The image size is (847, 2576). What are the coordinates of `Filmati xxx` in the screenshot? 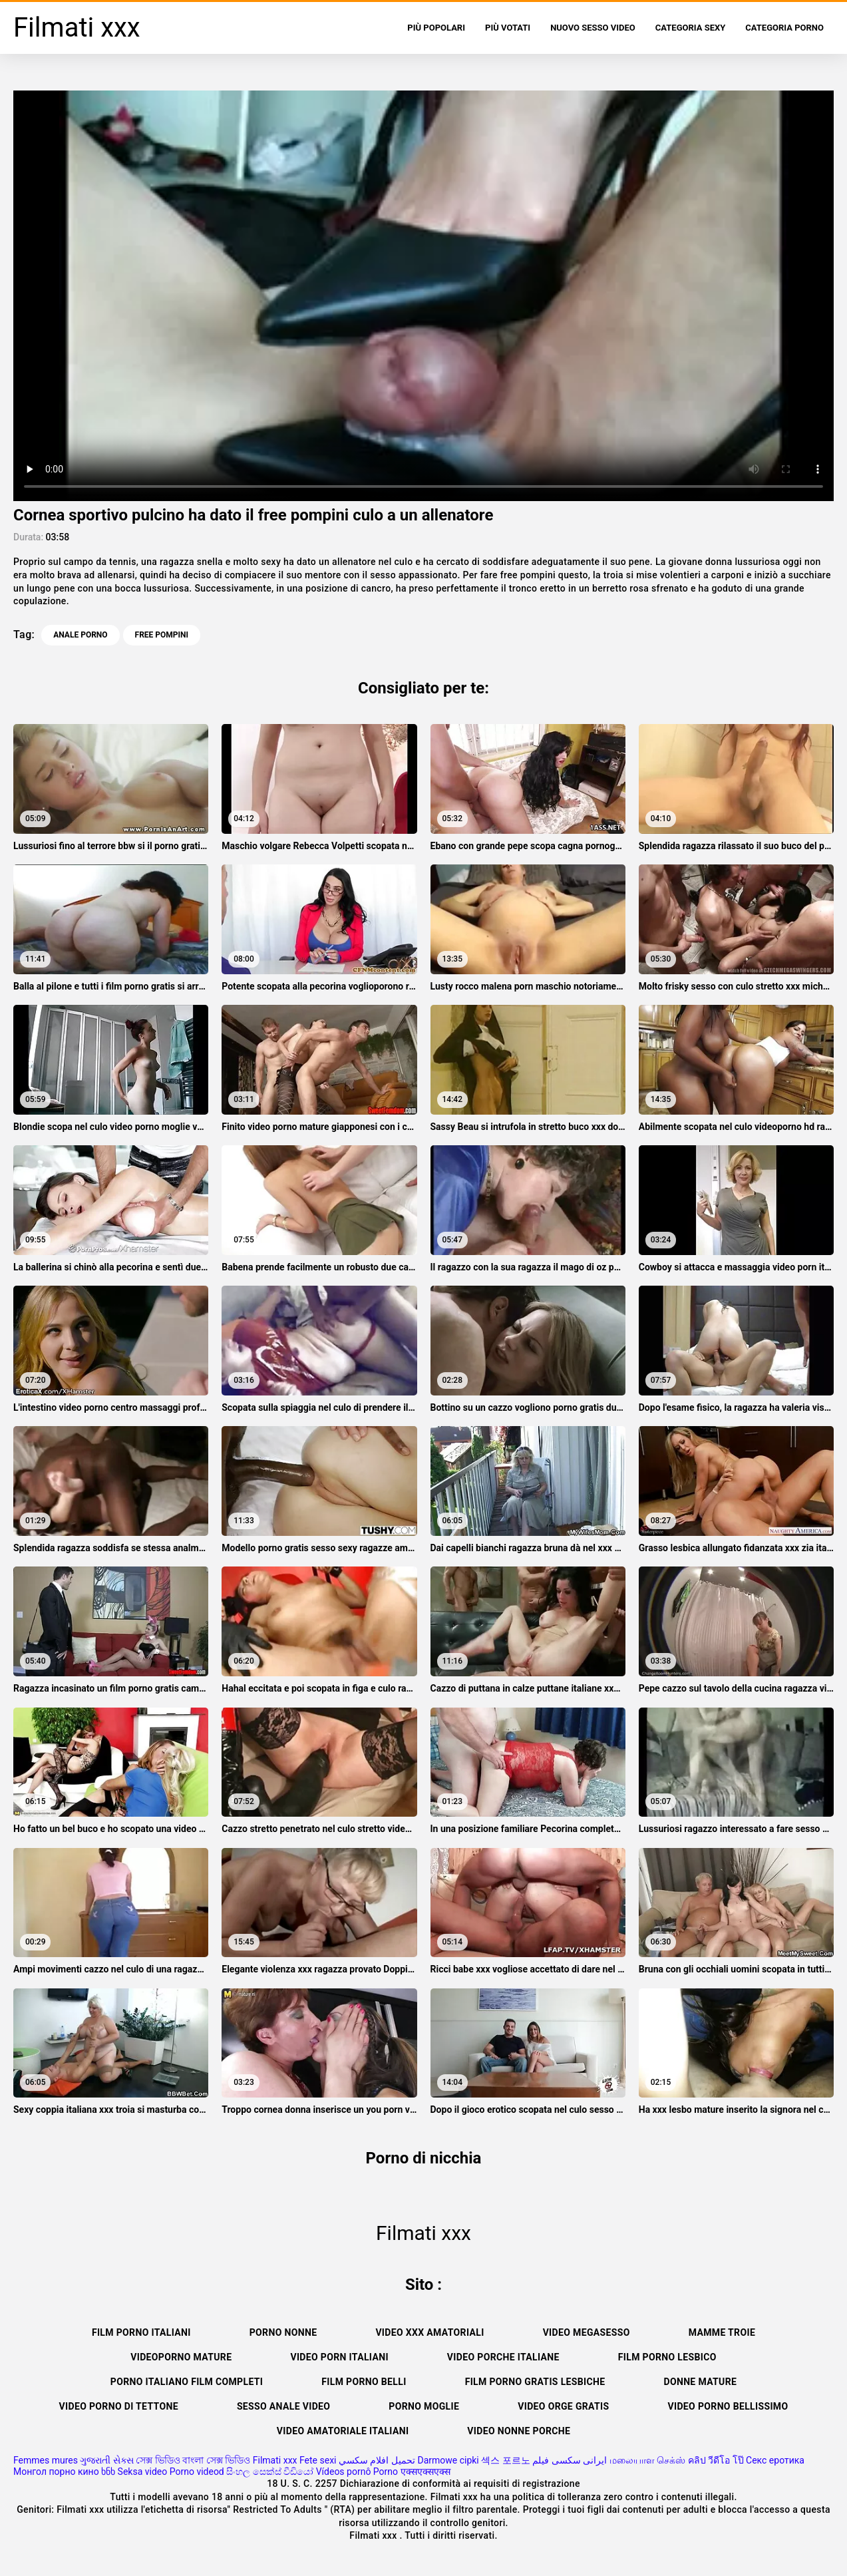 It's located at (275, 2460).